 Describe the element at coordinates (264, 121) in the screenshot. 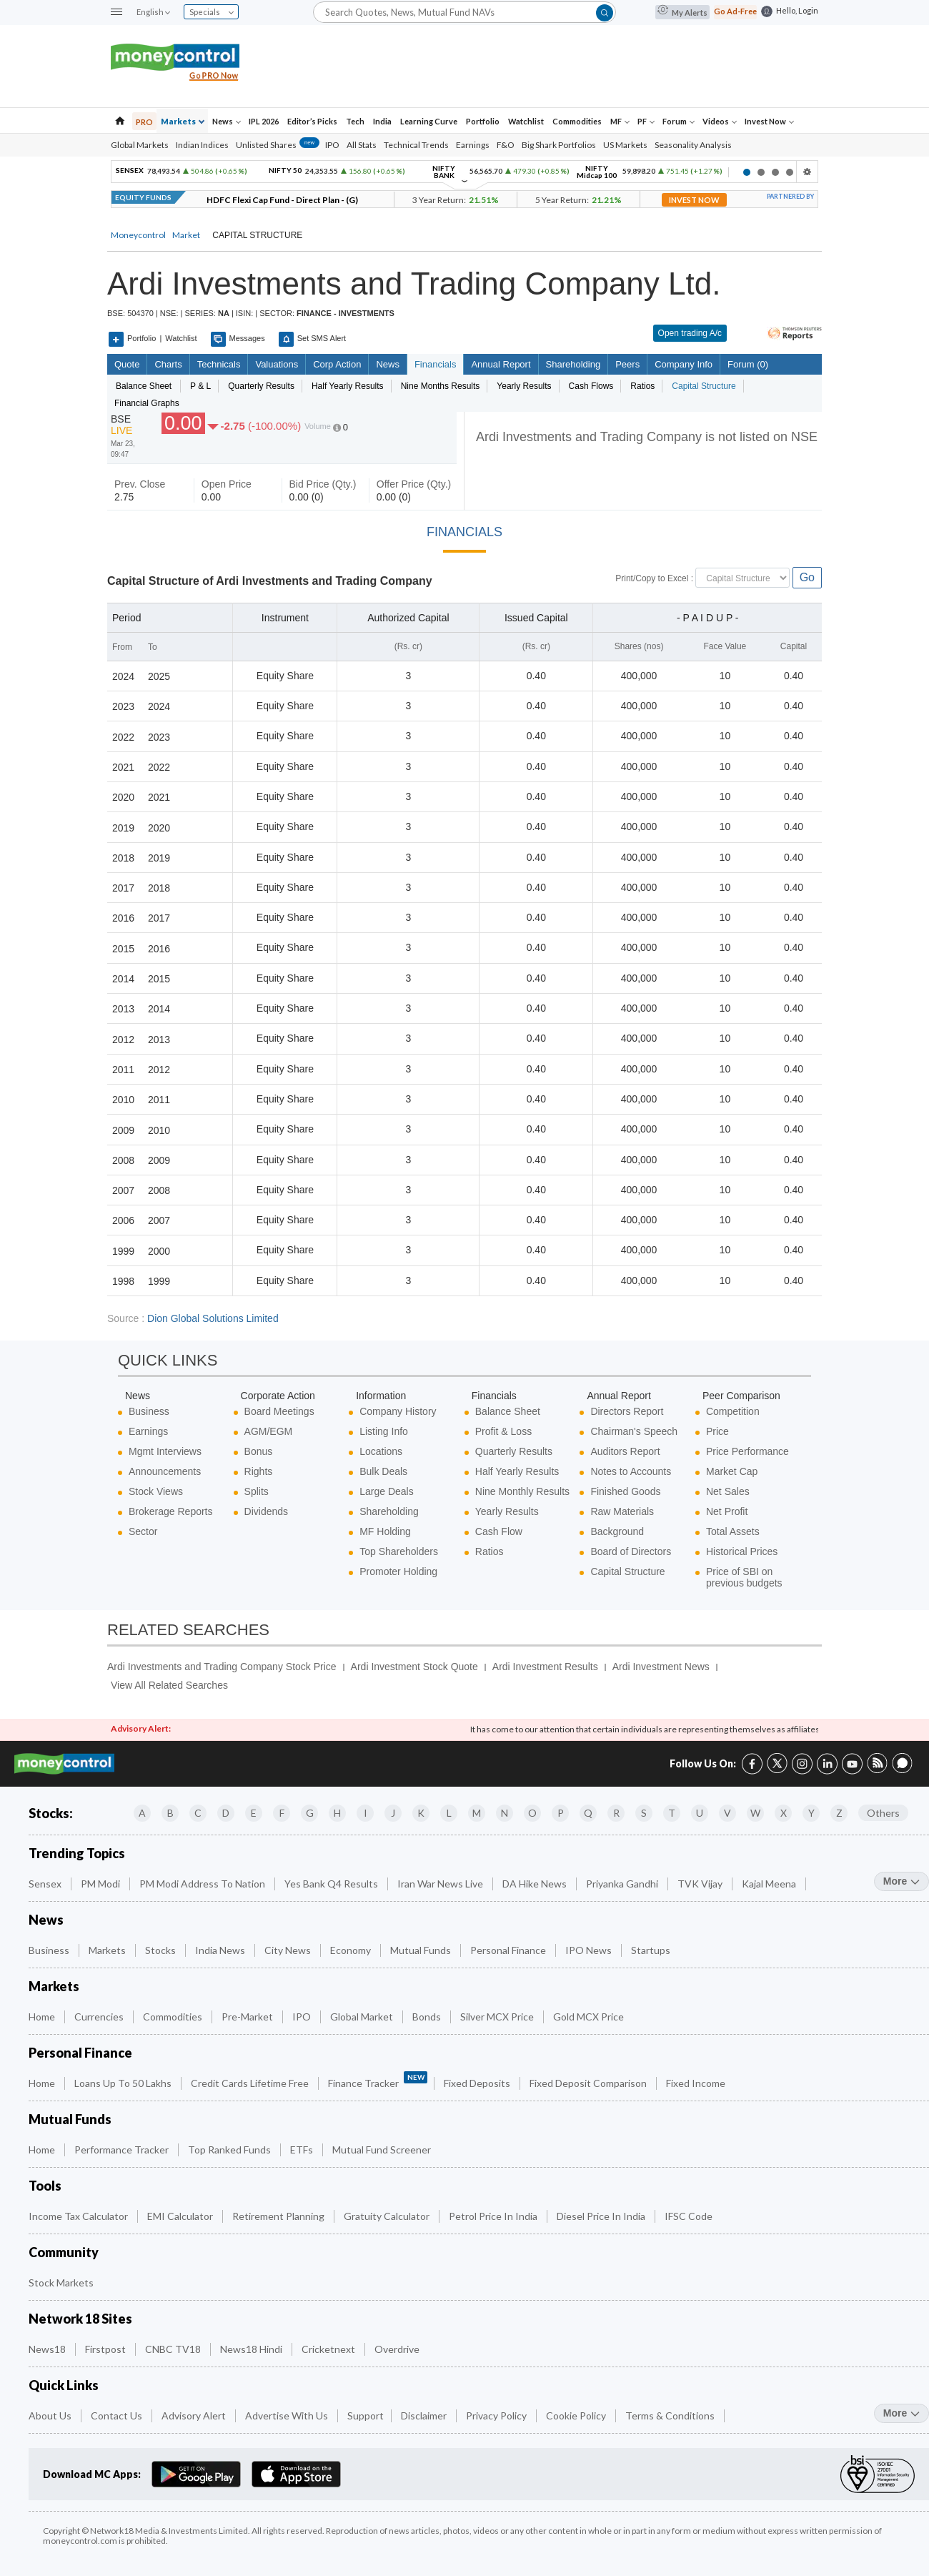

I see `IPL 2026` at that location.